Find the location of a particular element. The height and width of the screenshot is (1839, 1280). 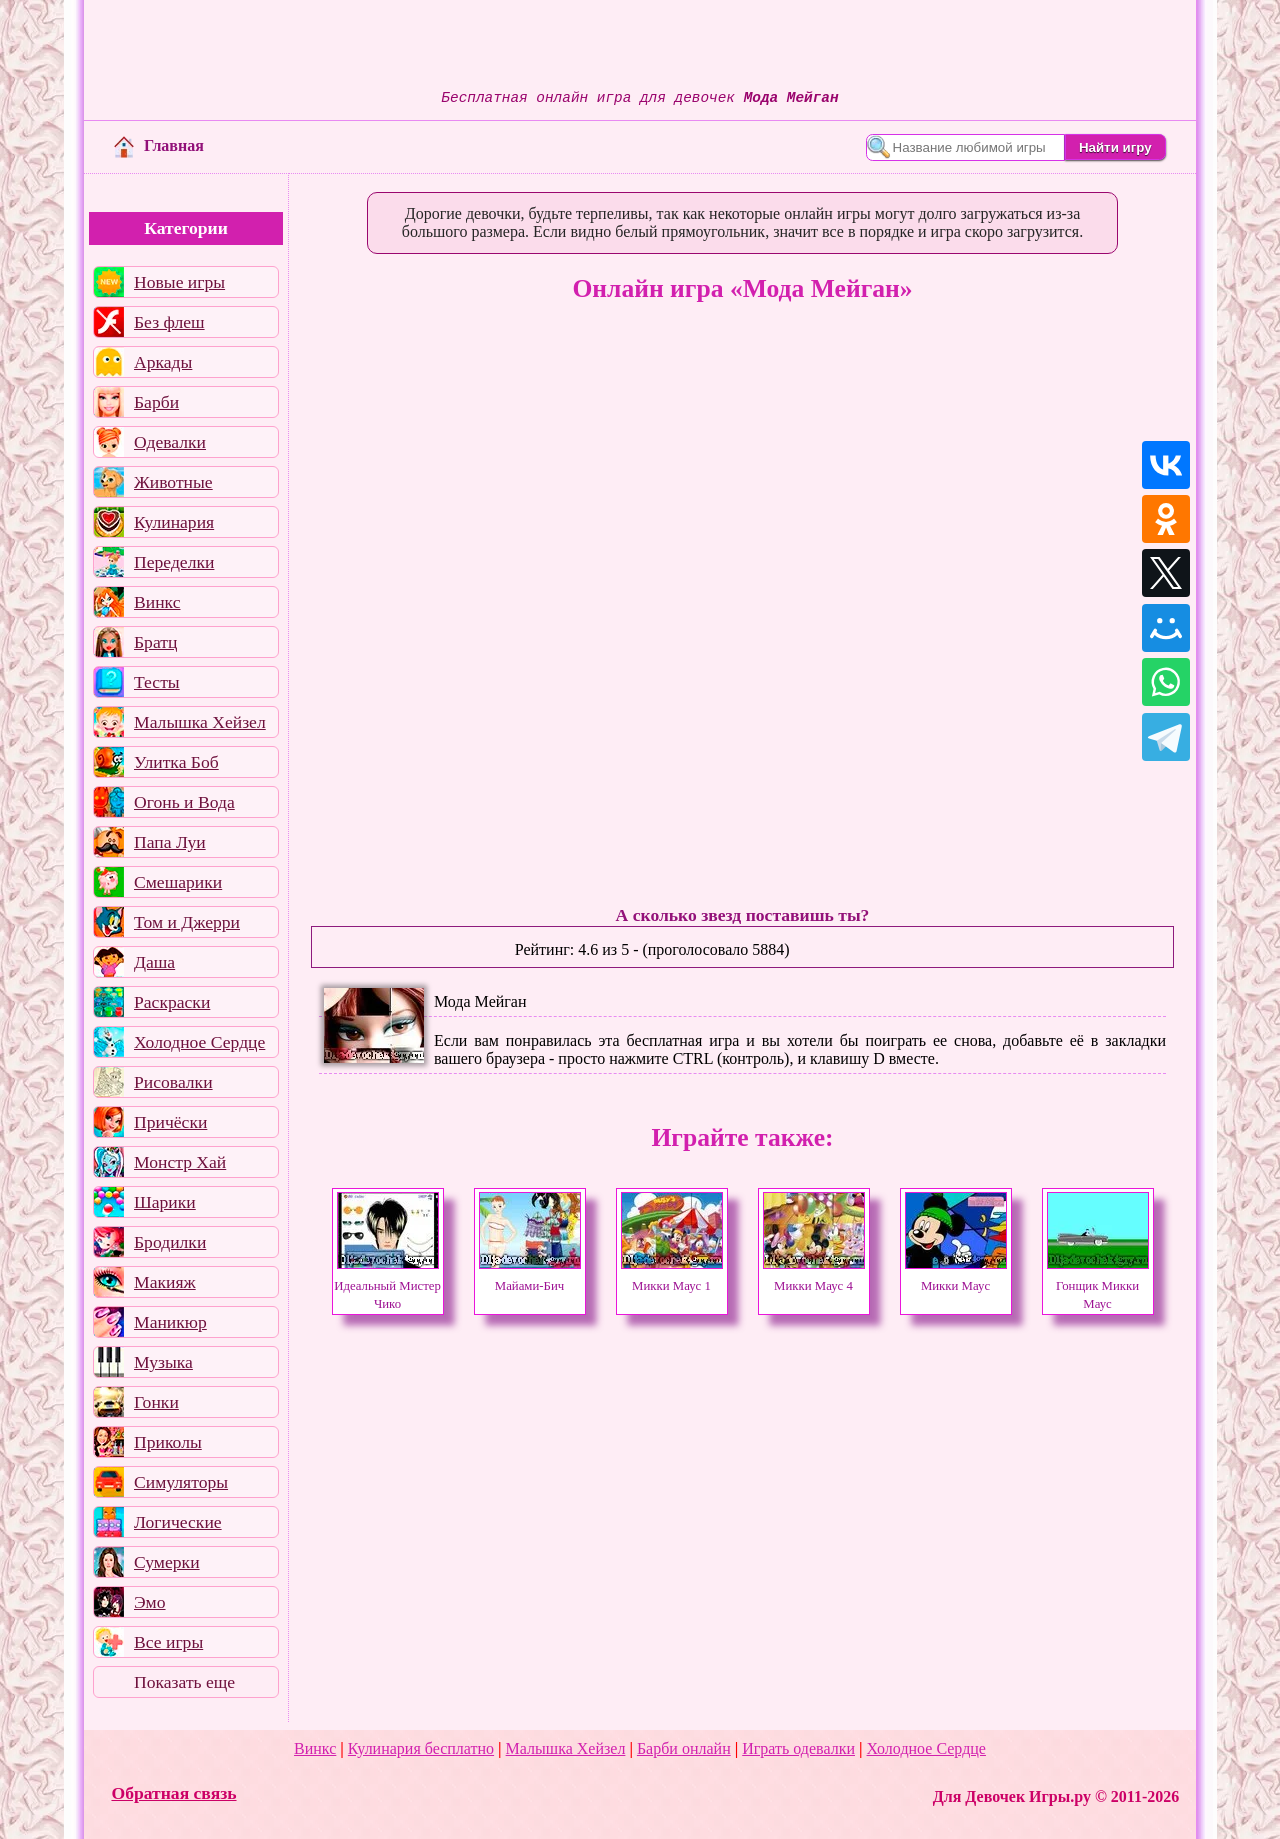

Том и Джерри is located at coordinates (187, 922).